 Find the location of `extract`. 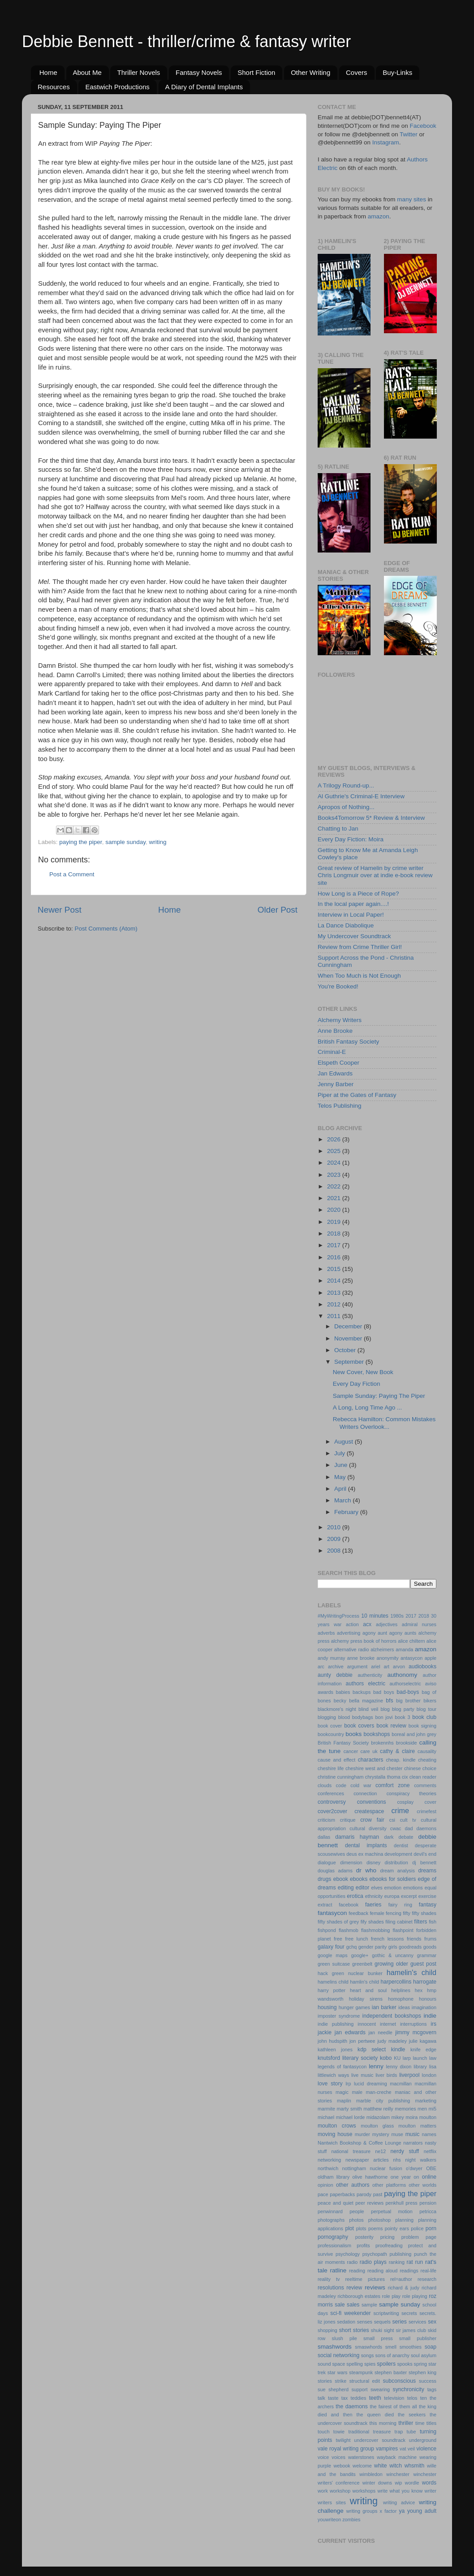

extract is located at coordinates (325, 1904).